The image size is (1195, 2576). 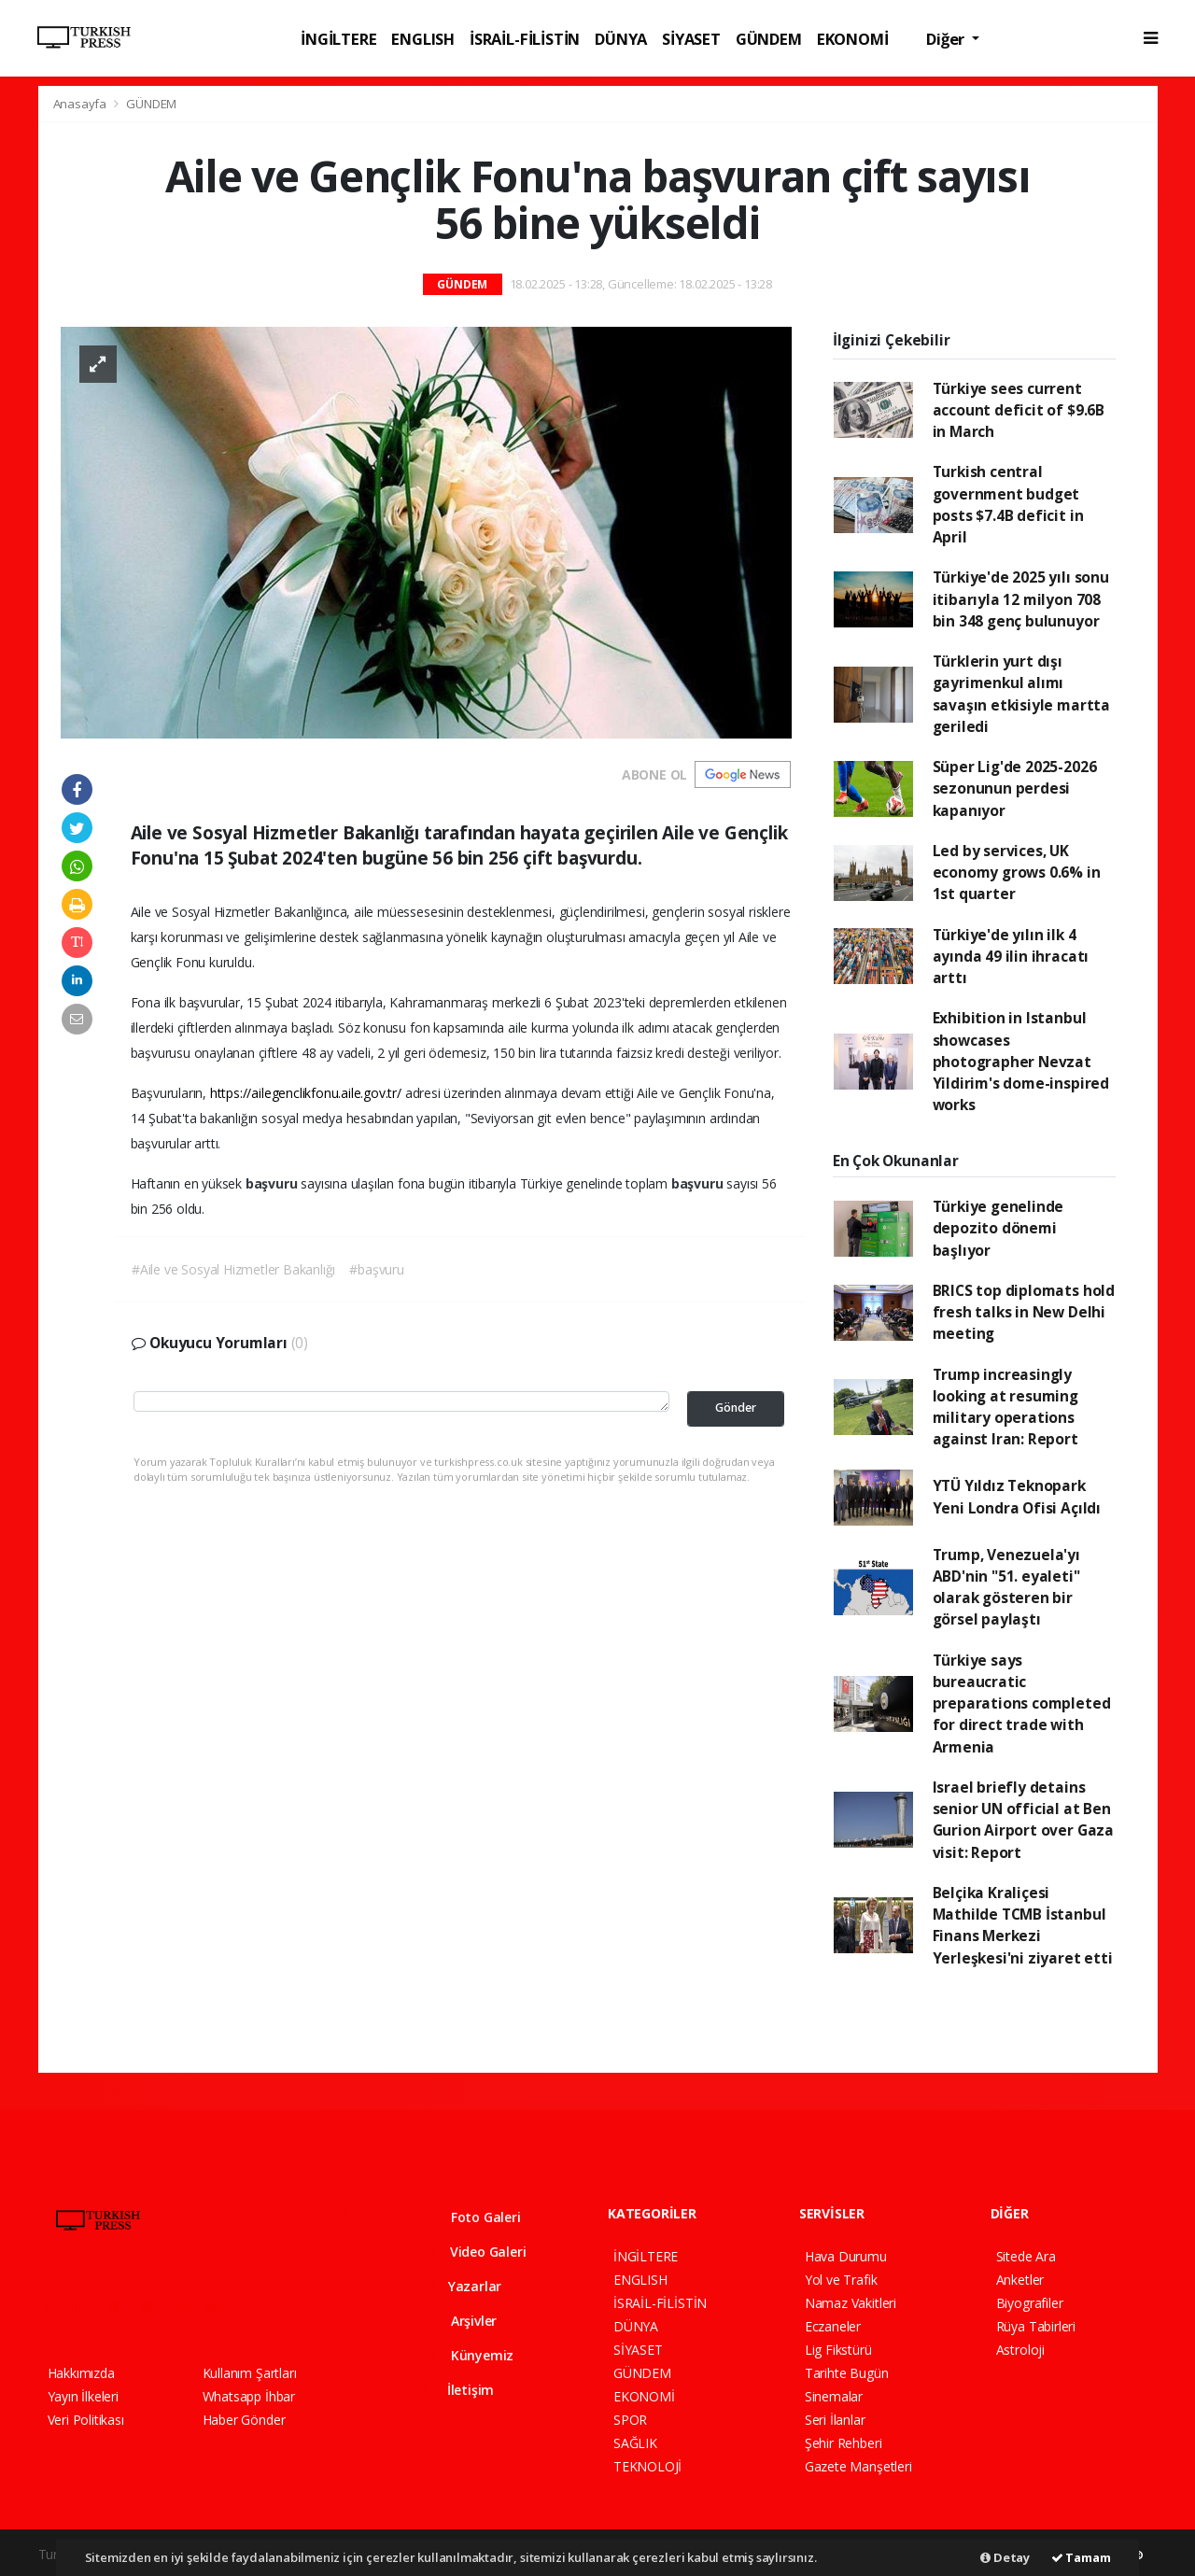 What do you see at coordinates (1005, 2557) in the screenshot?
I see `Detay` at bounding box center [1005, 2557].